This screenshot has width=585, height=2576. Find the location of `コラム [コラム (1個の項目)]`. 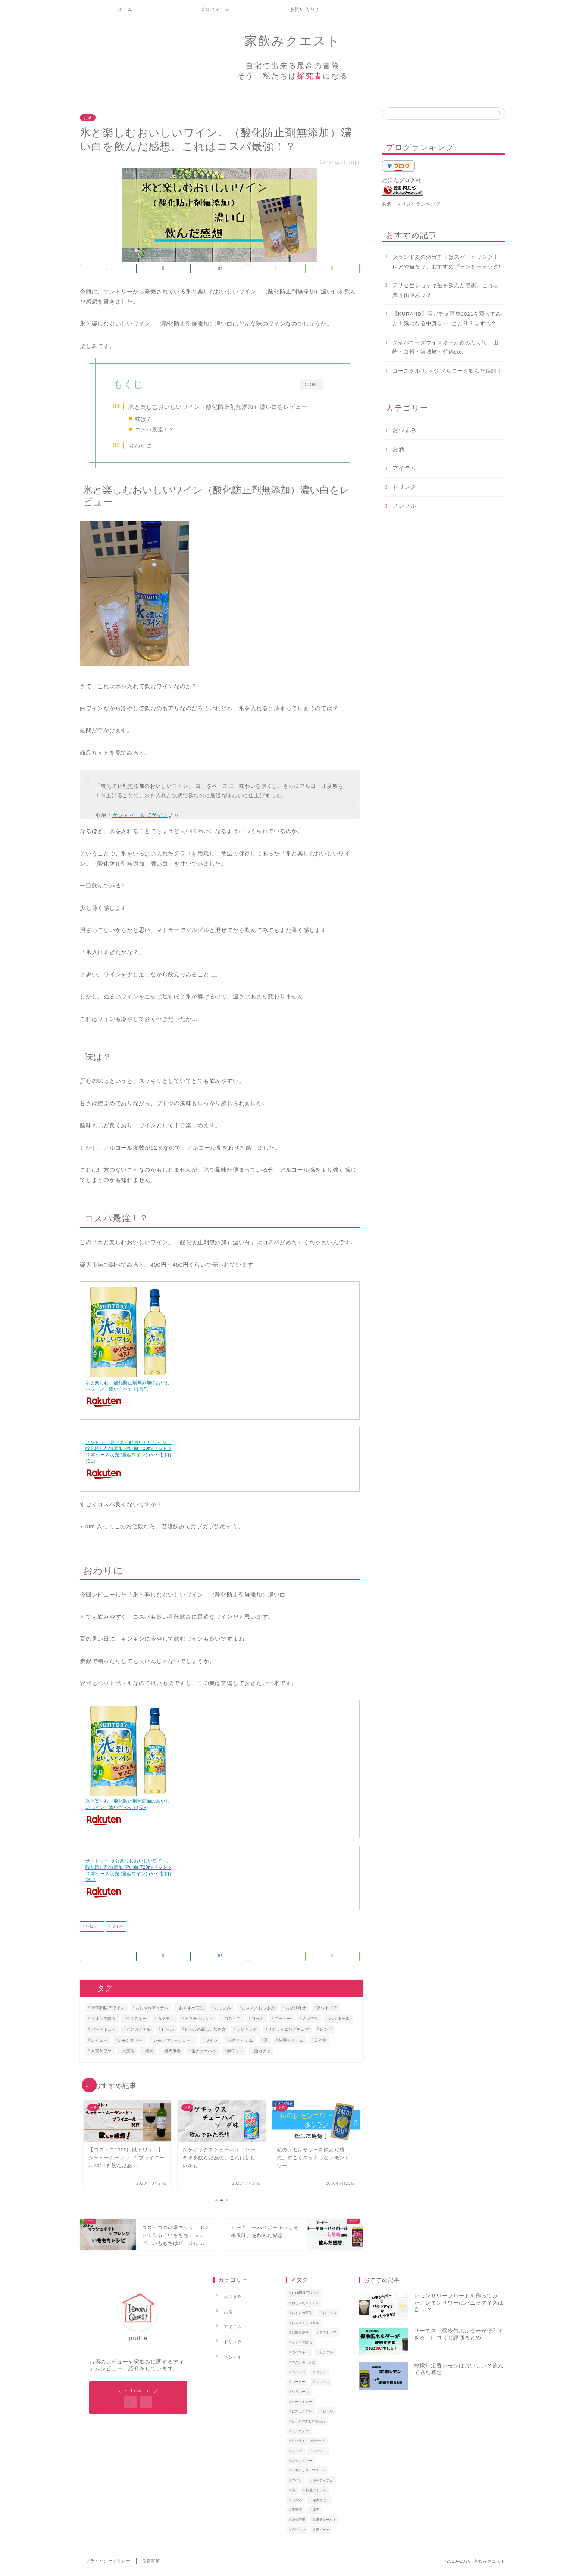

コラム [コラム (1個の項目)] is located at coordinates (257, 2024).